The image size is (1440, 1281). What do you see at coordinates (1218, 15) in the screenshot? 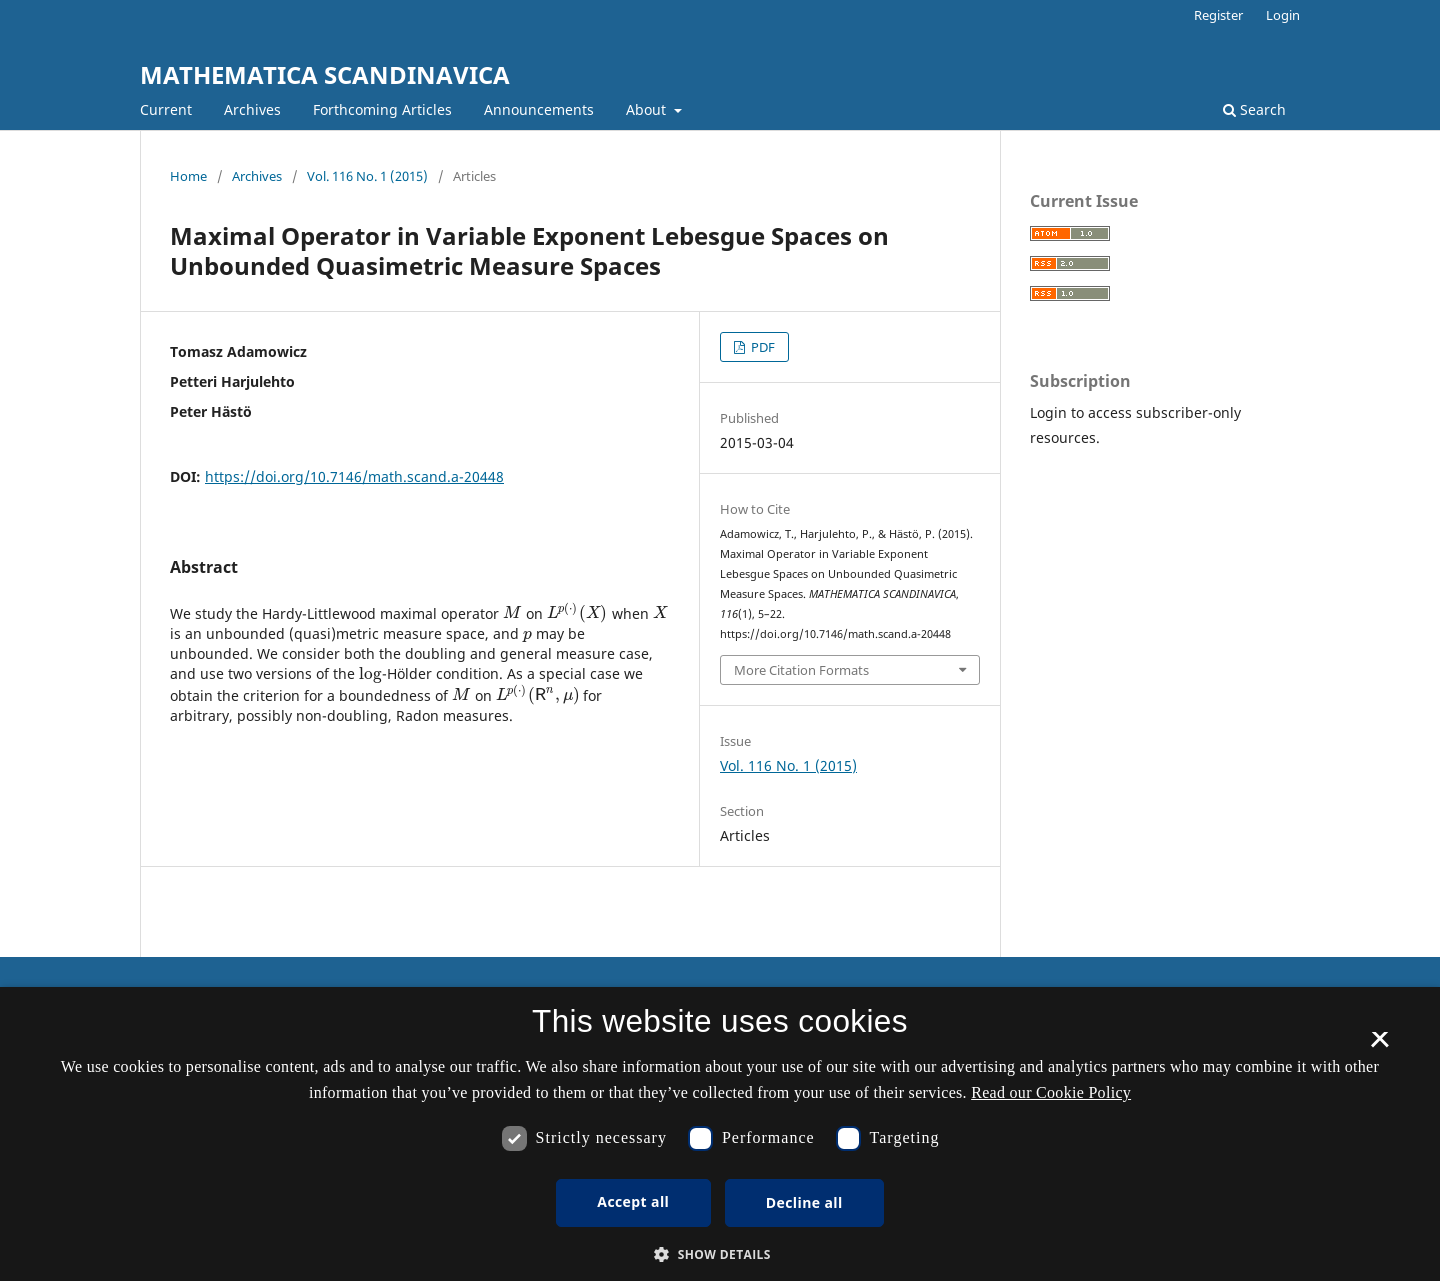
I see `Register` at bounding box center [1218, 15].